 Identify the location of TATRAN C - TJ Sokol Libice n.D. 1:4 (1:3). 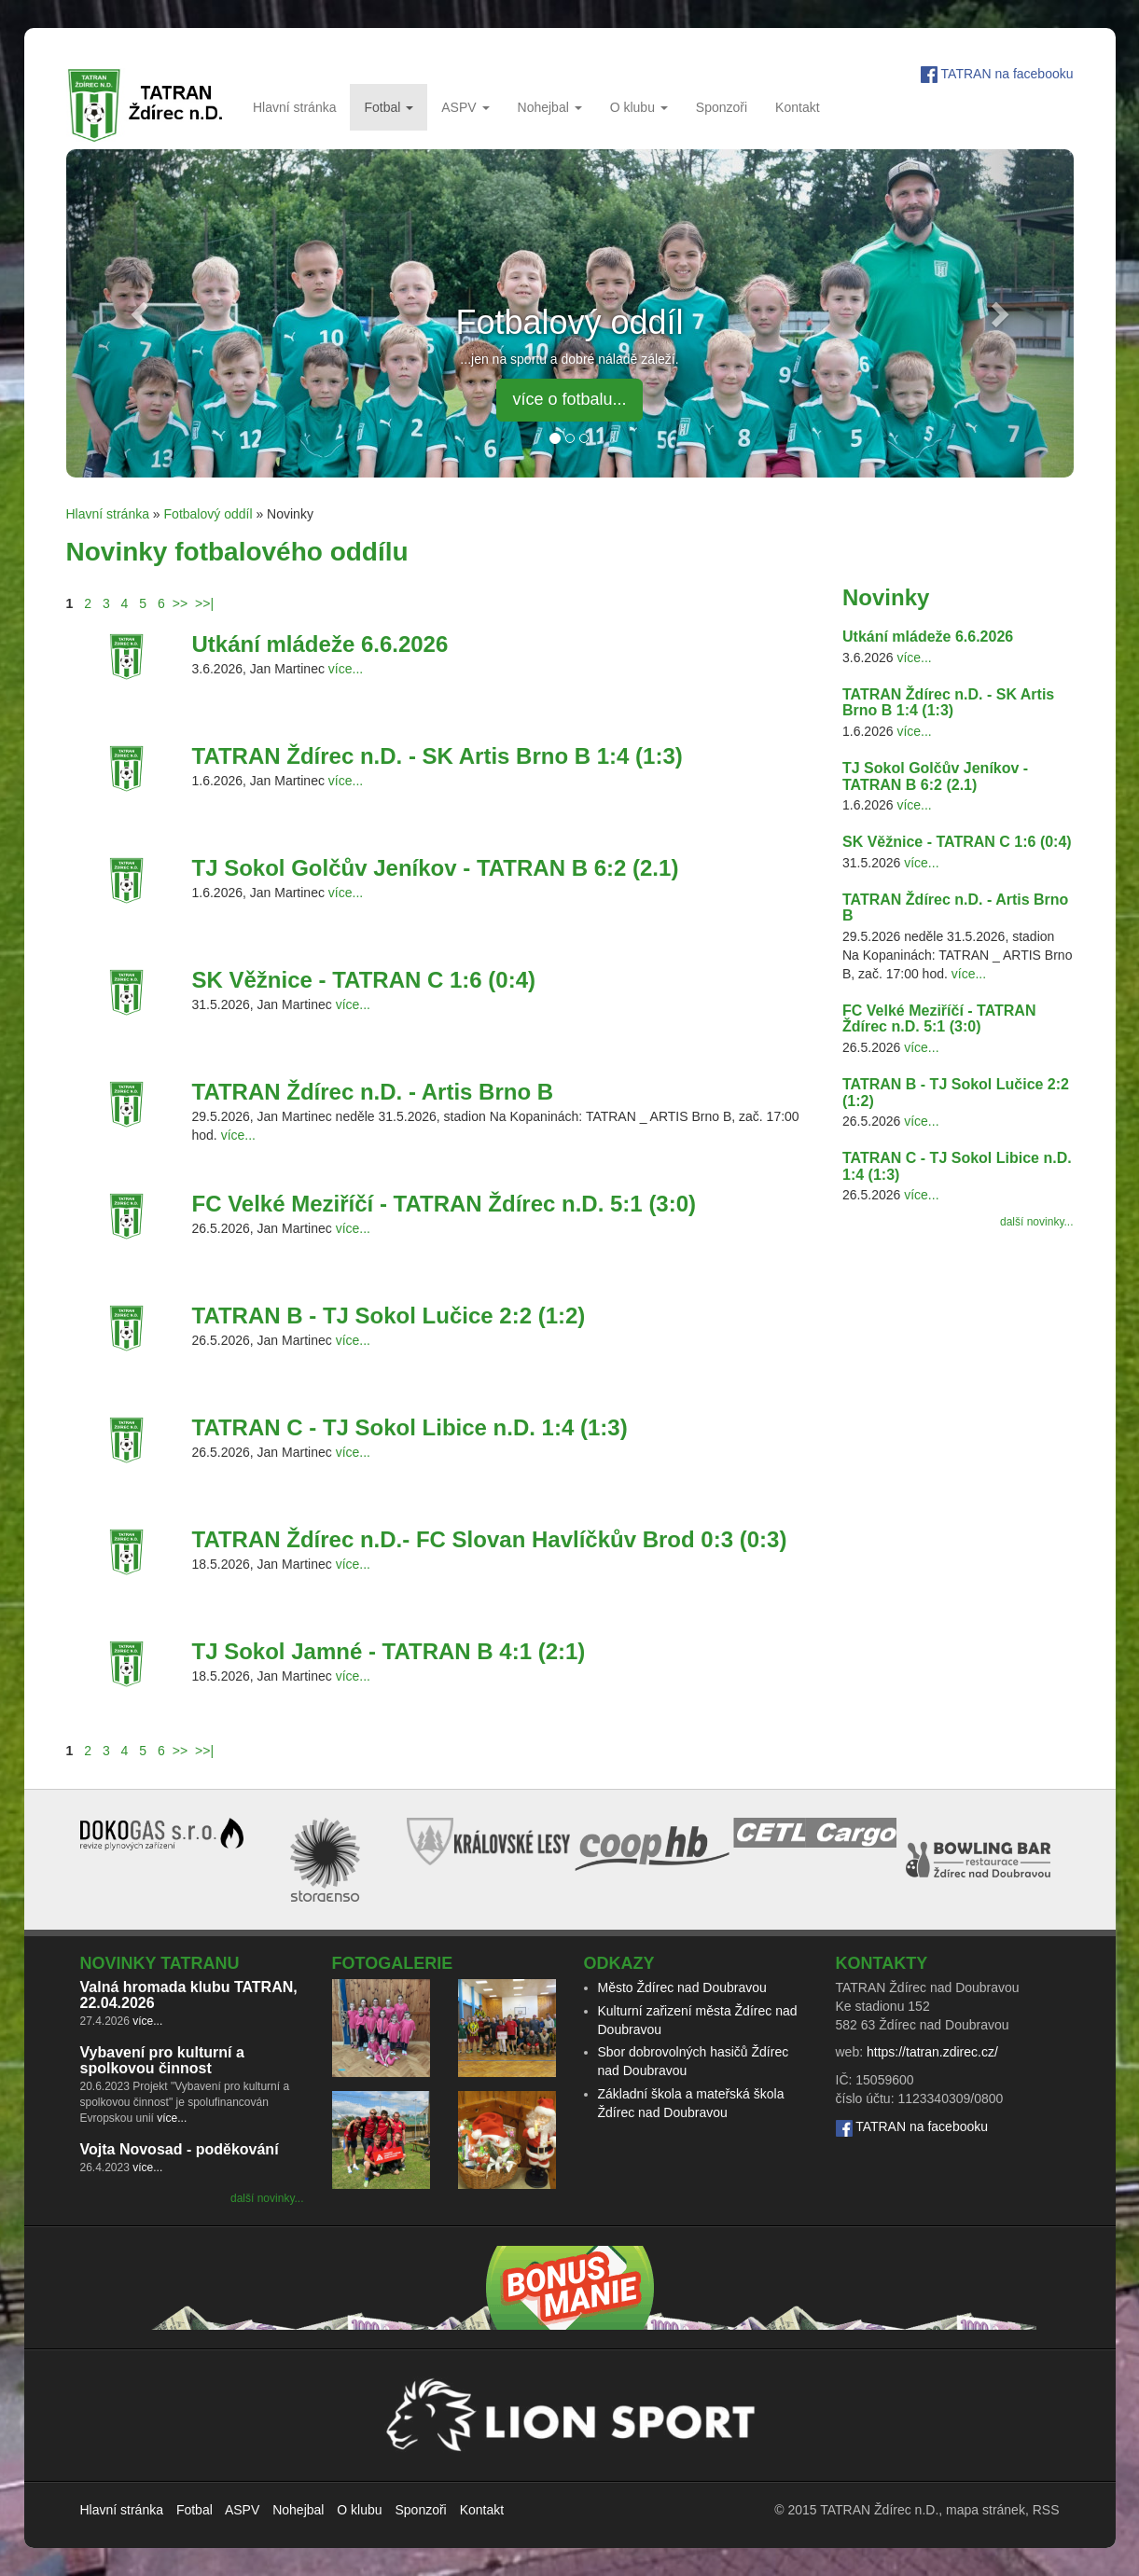
(410, 1427).